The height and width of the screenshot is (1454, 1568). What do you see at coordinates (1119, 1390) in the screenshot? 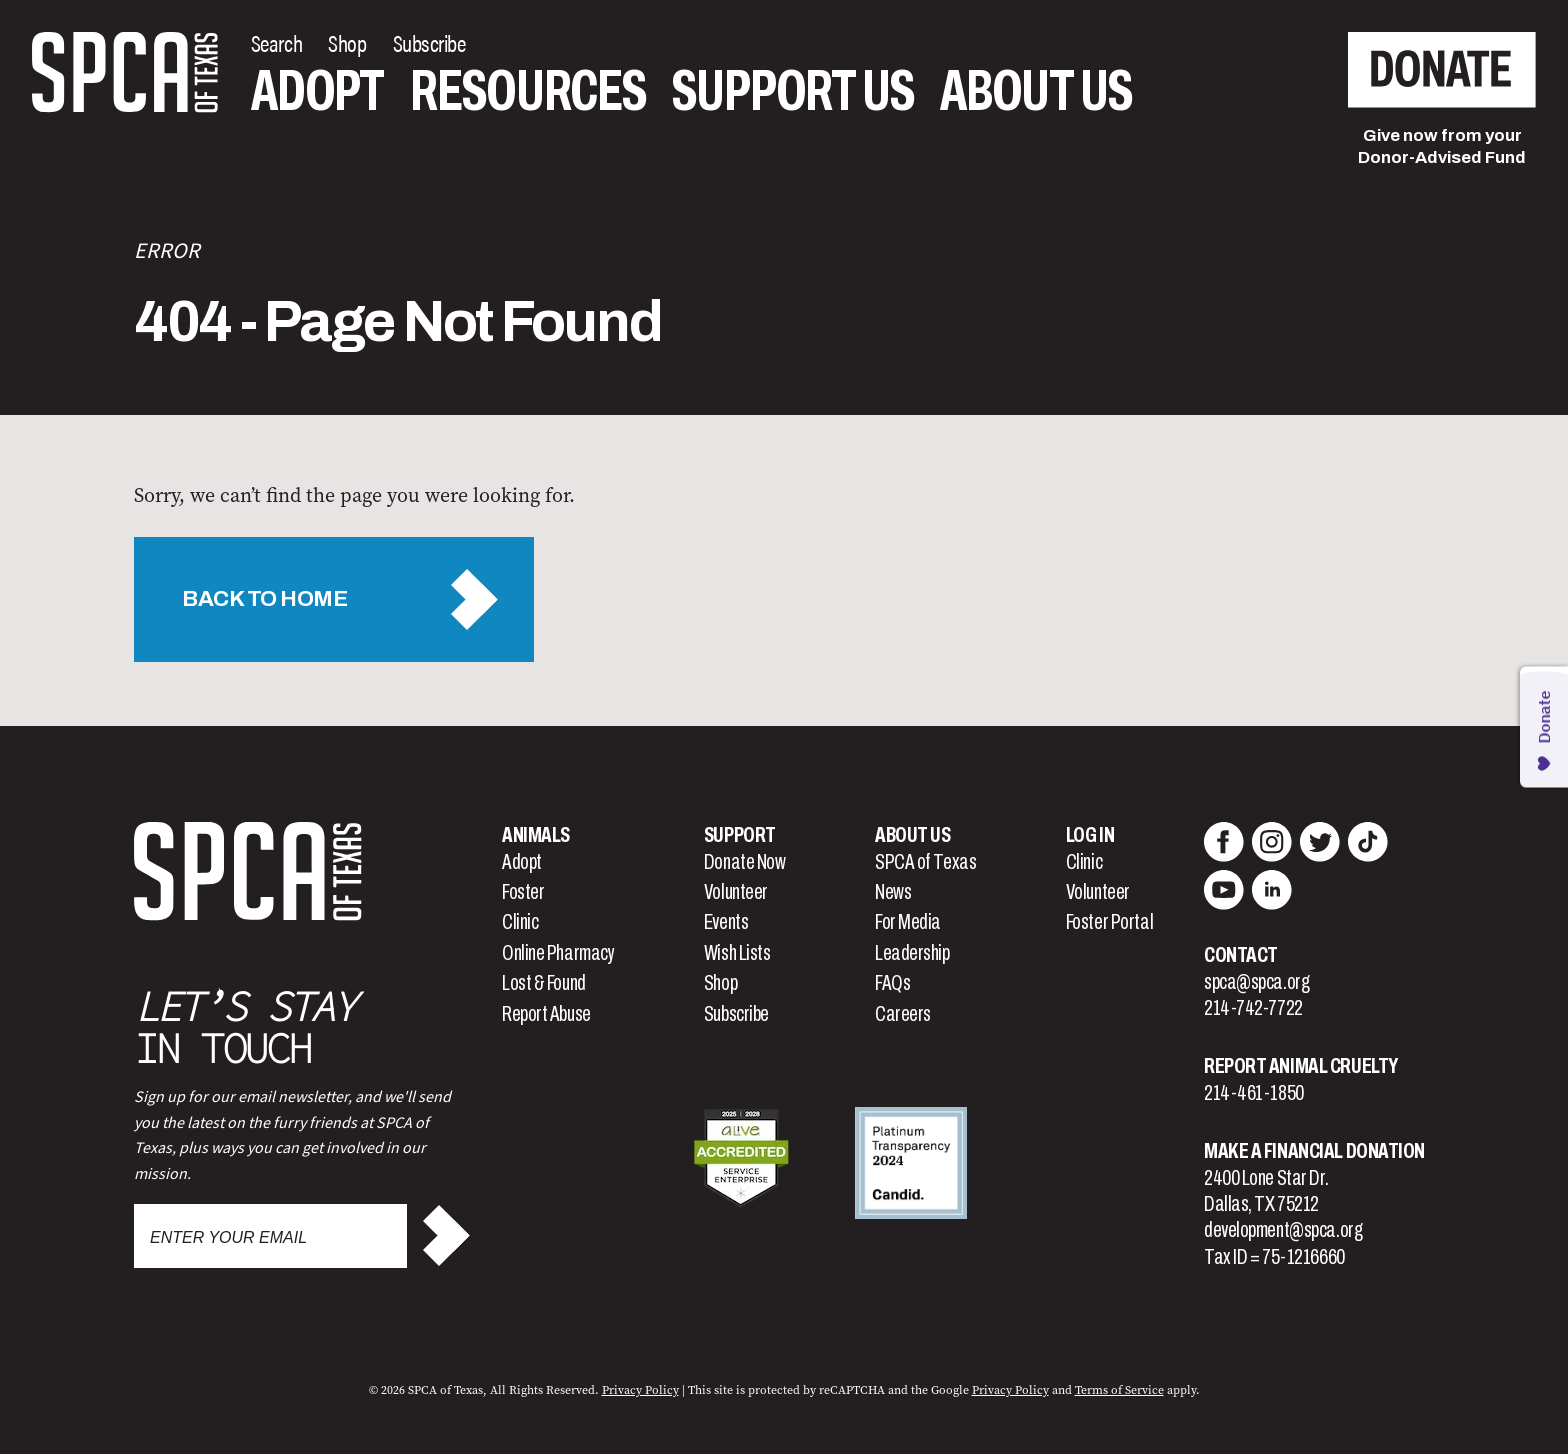
I see `Terms of Service` at bounding box center [1119, 1390].